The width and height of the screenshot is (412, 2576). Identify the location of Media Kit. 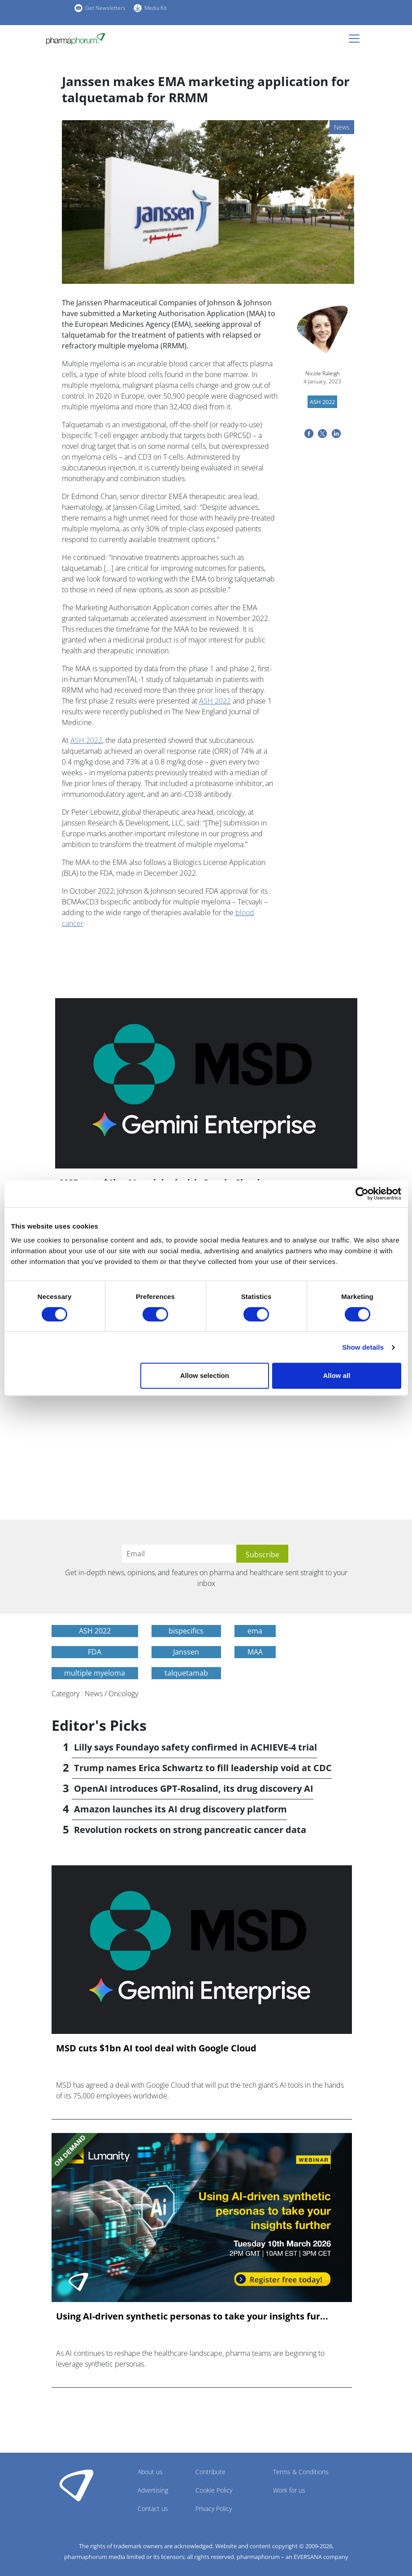
(155, 8).